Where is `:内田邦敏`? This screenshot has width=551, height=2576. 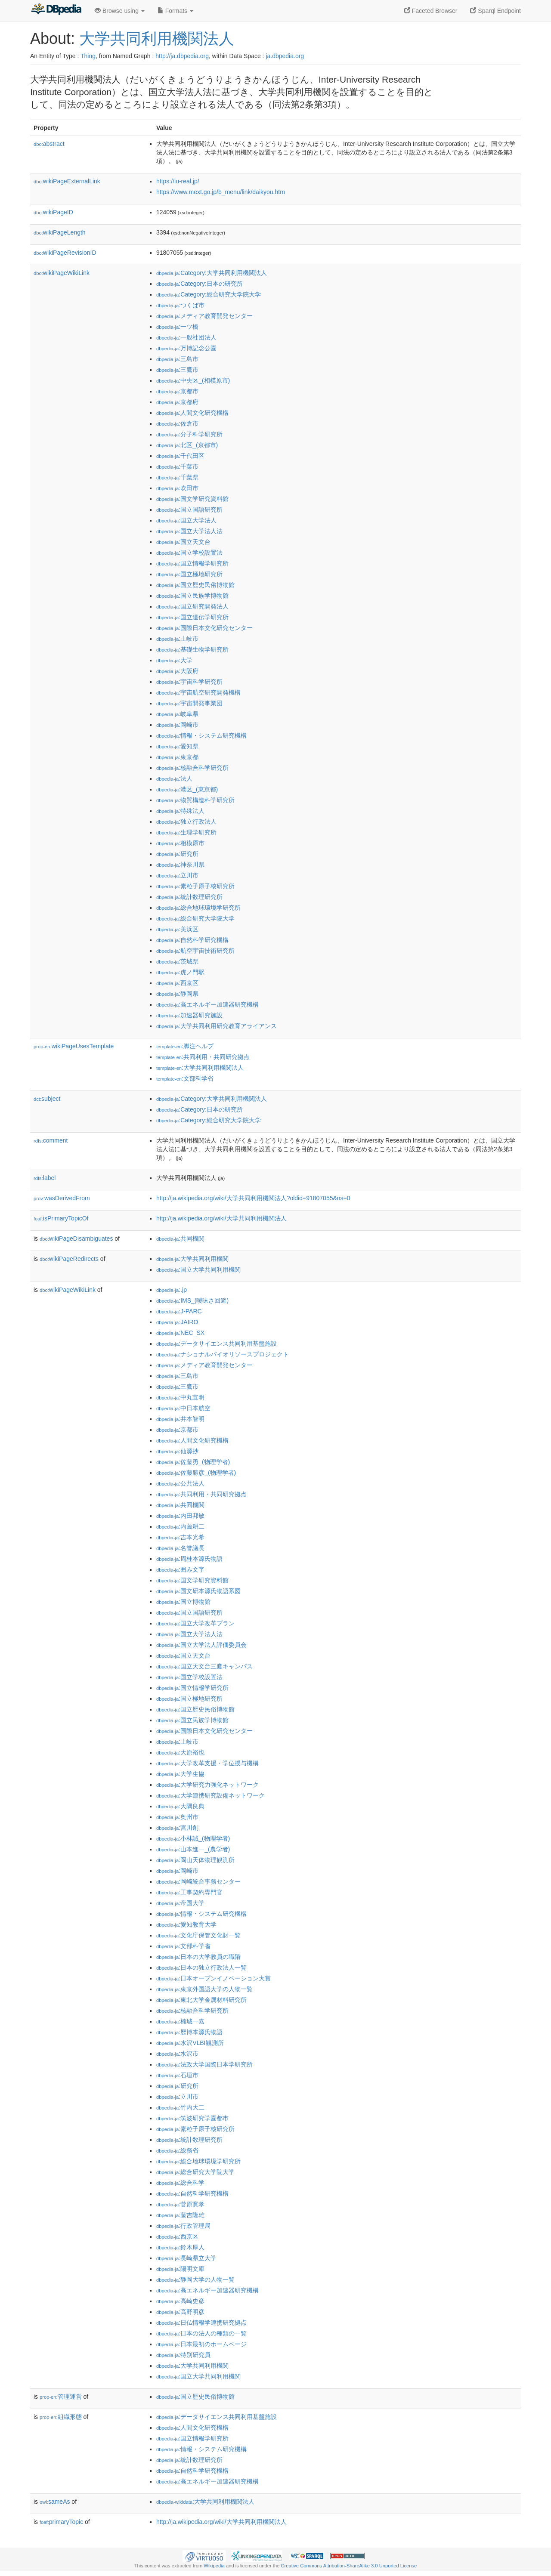 :内田邦敏 is located at coordinates (180, 1515).